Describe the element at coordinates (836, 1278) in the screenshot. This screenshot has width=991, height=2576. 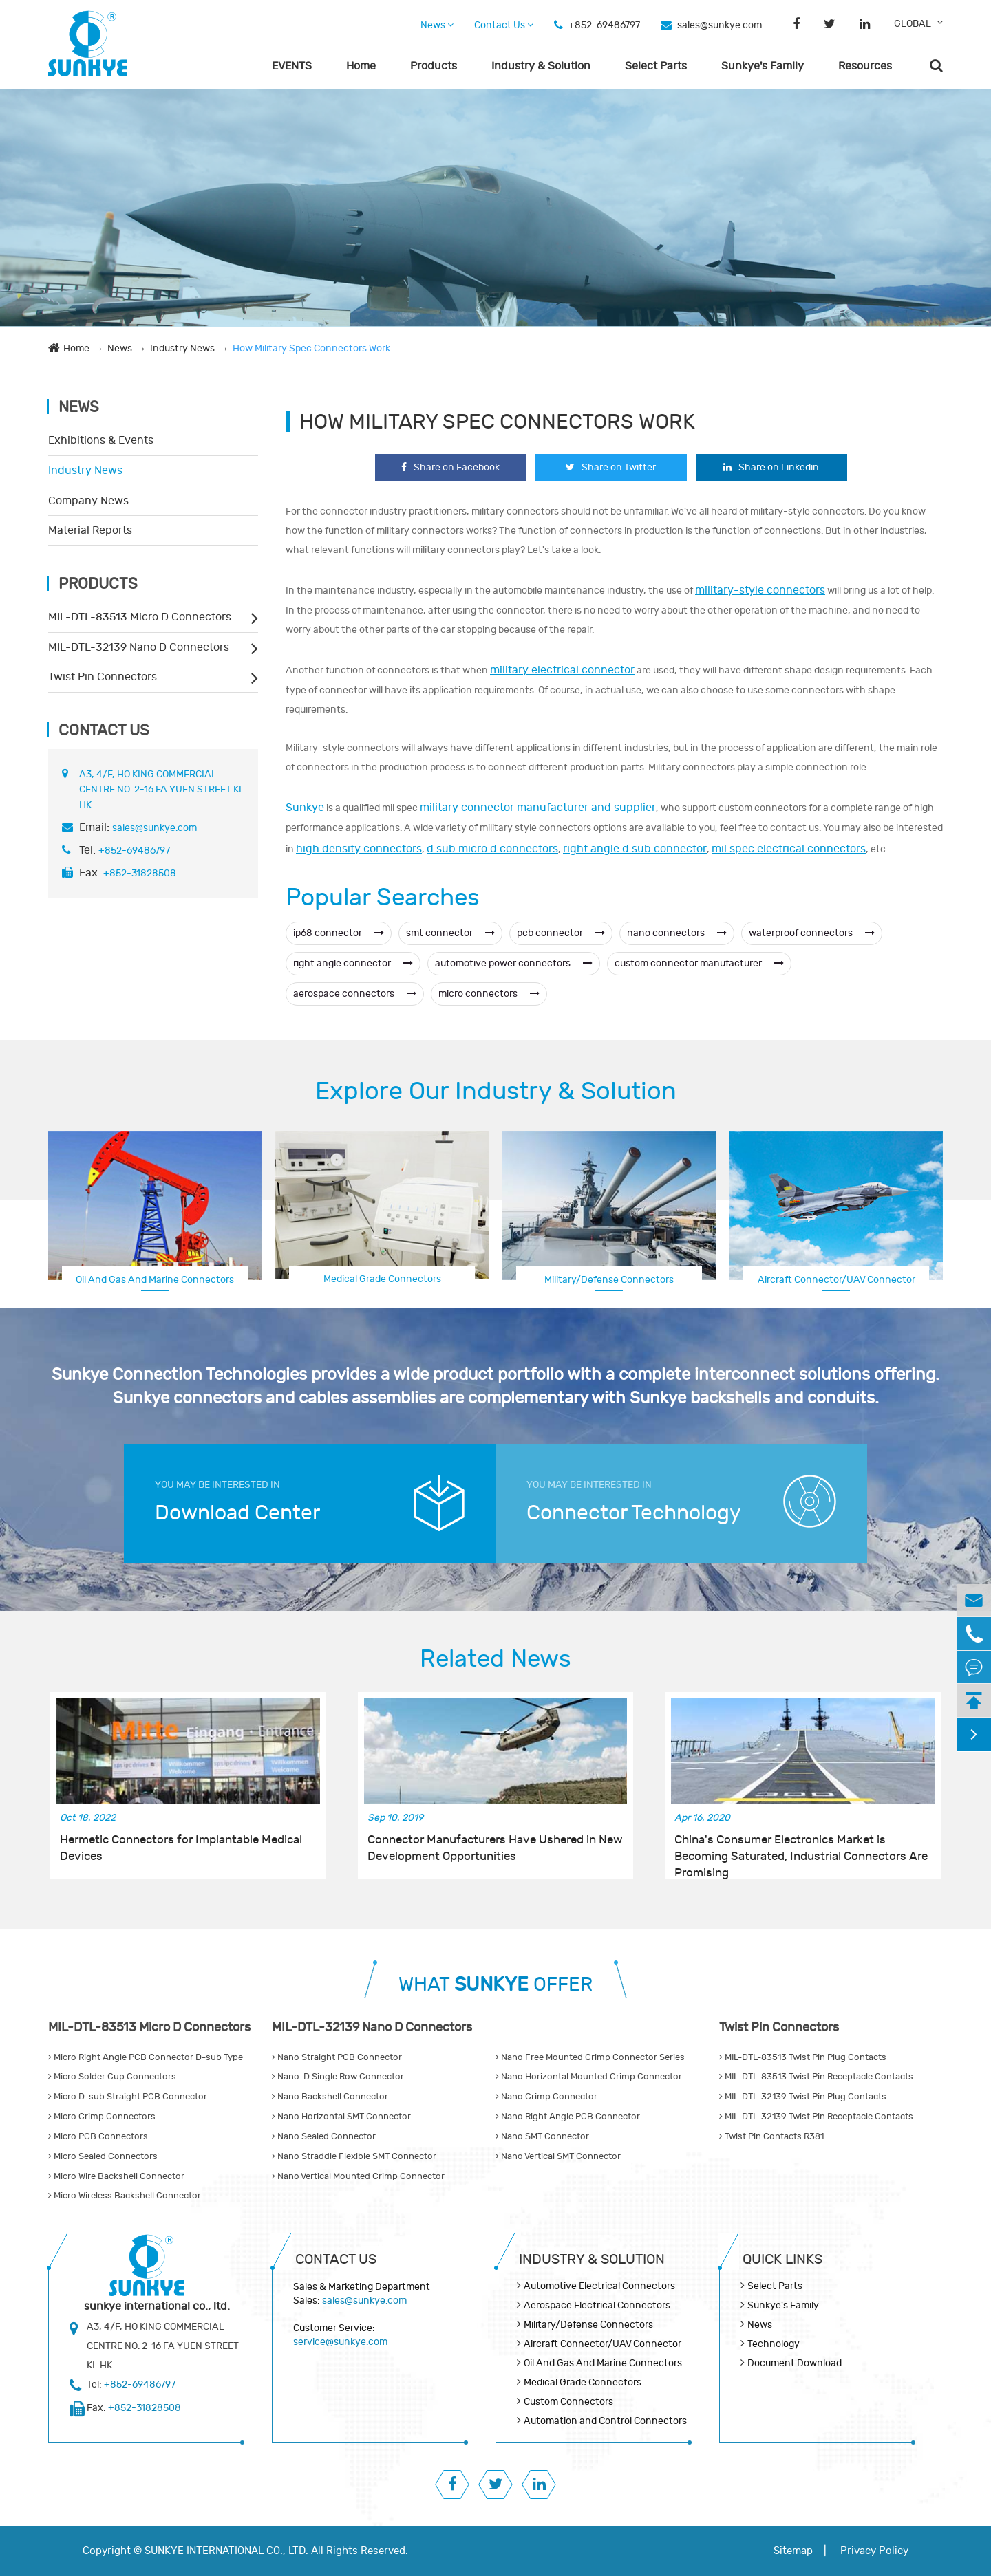
I see `Aerospace Electrical Connectors` at that location.